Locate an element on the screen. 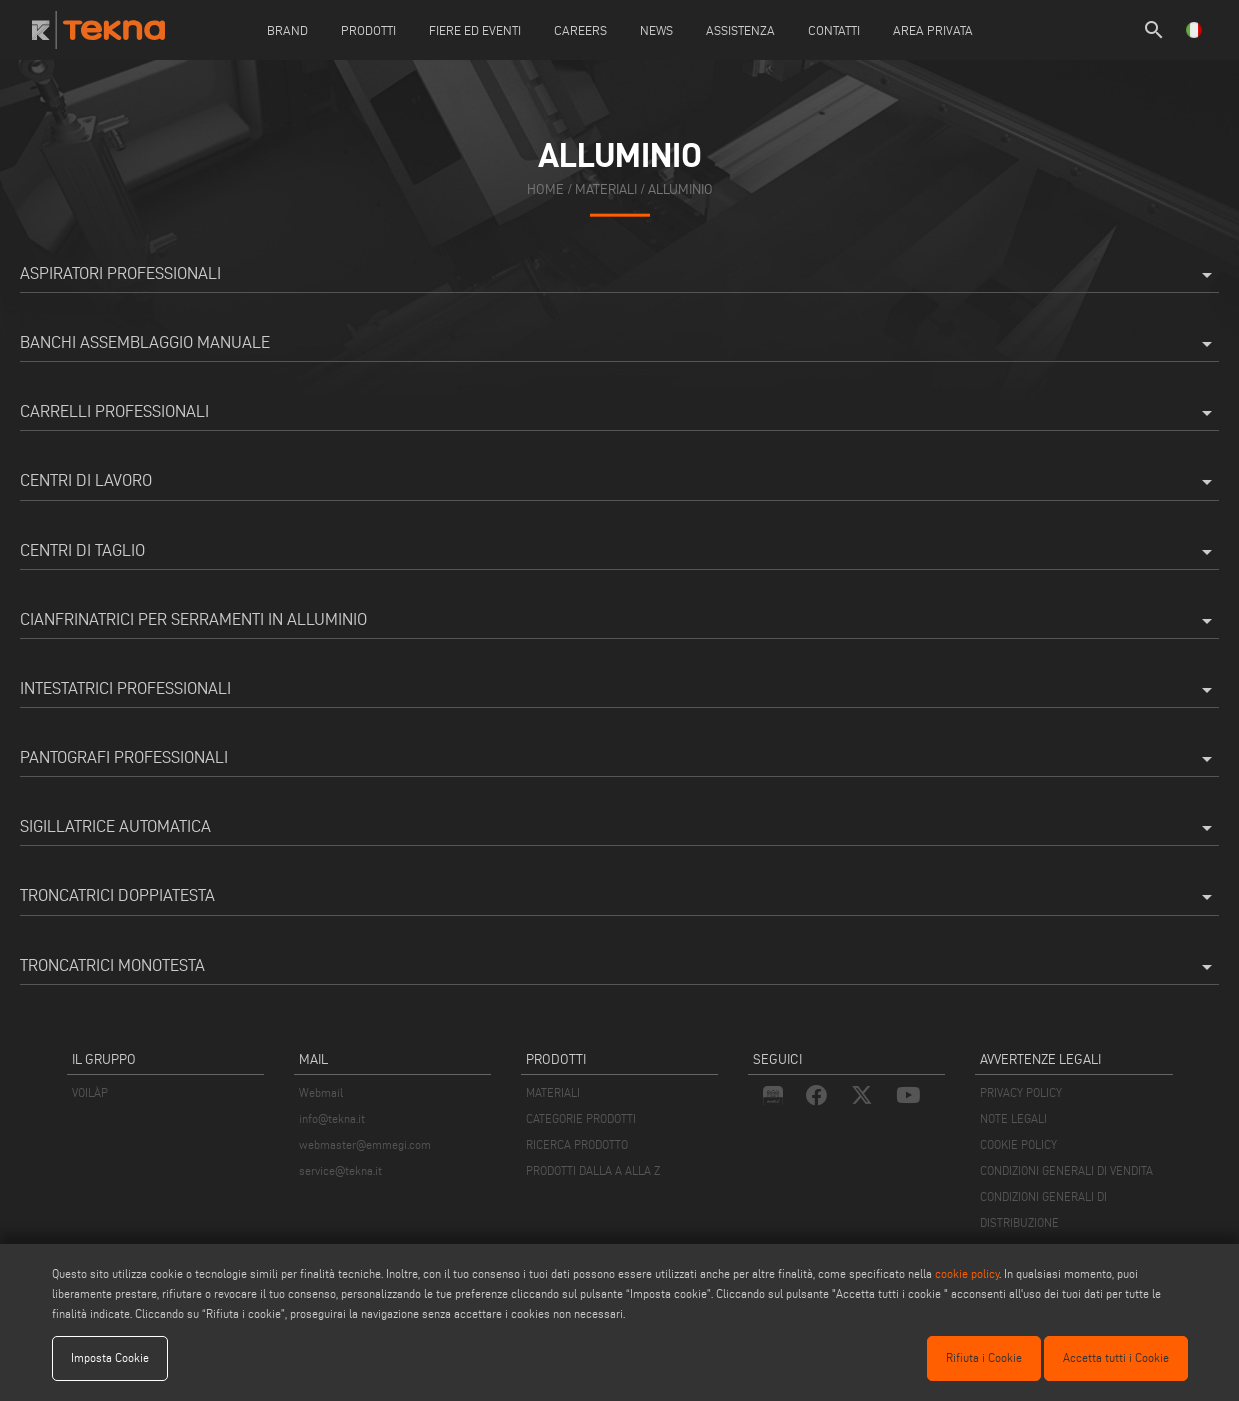  Centri di taglio is located at coordinates (619, 552).